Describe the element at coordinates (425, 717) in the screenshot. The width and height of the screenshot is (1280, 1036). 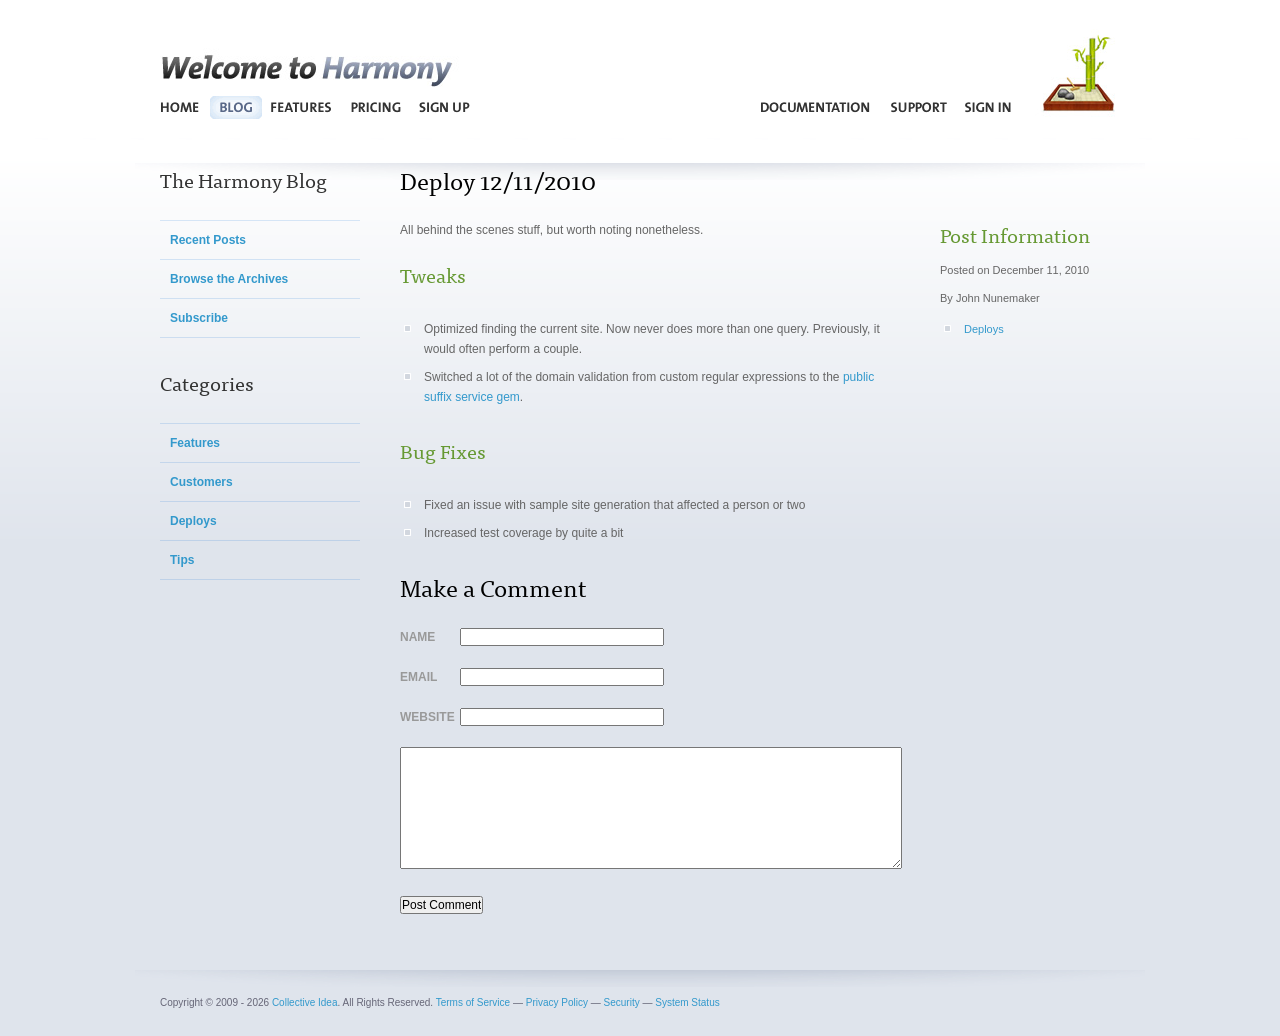
I see `Website` at that location.